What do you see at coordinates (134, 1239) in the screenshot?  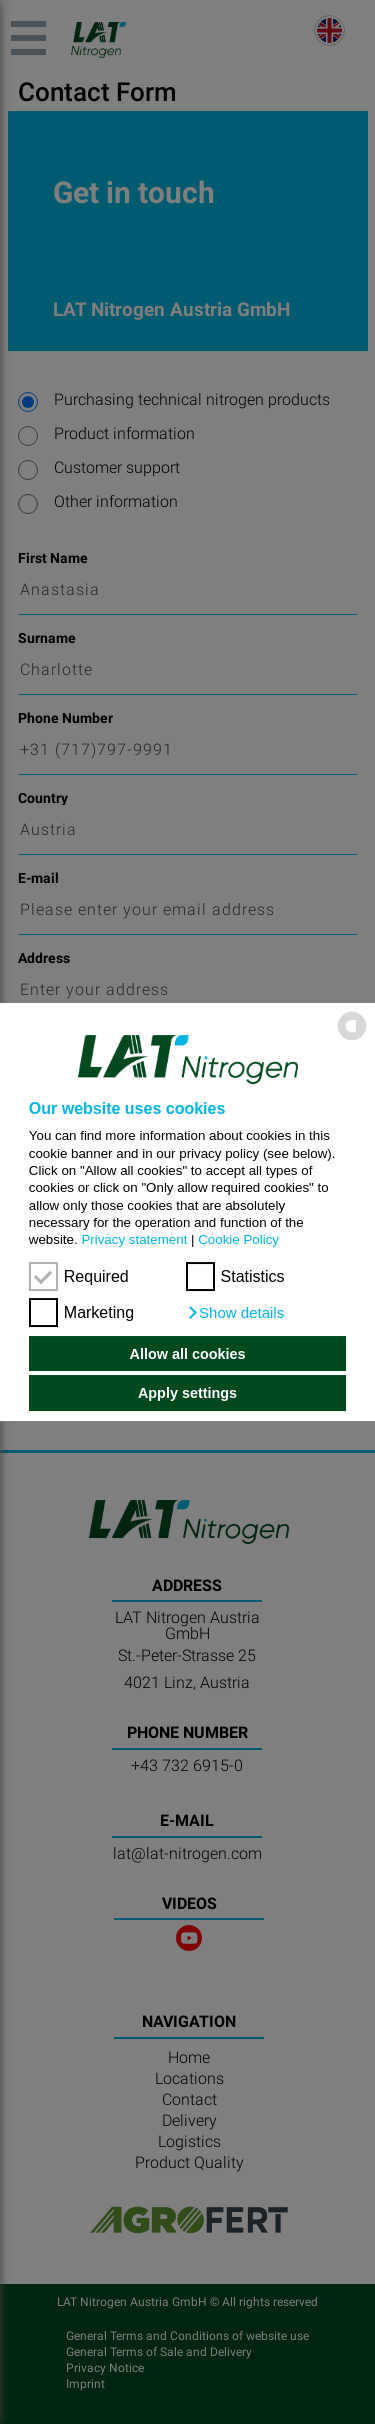 I see `Privacy statement` at bounding box center [134, 1239].